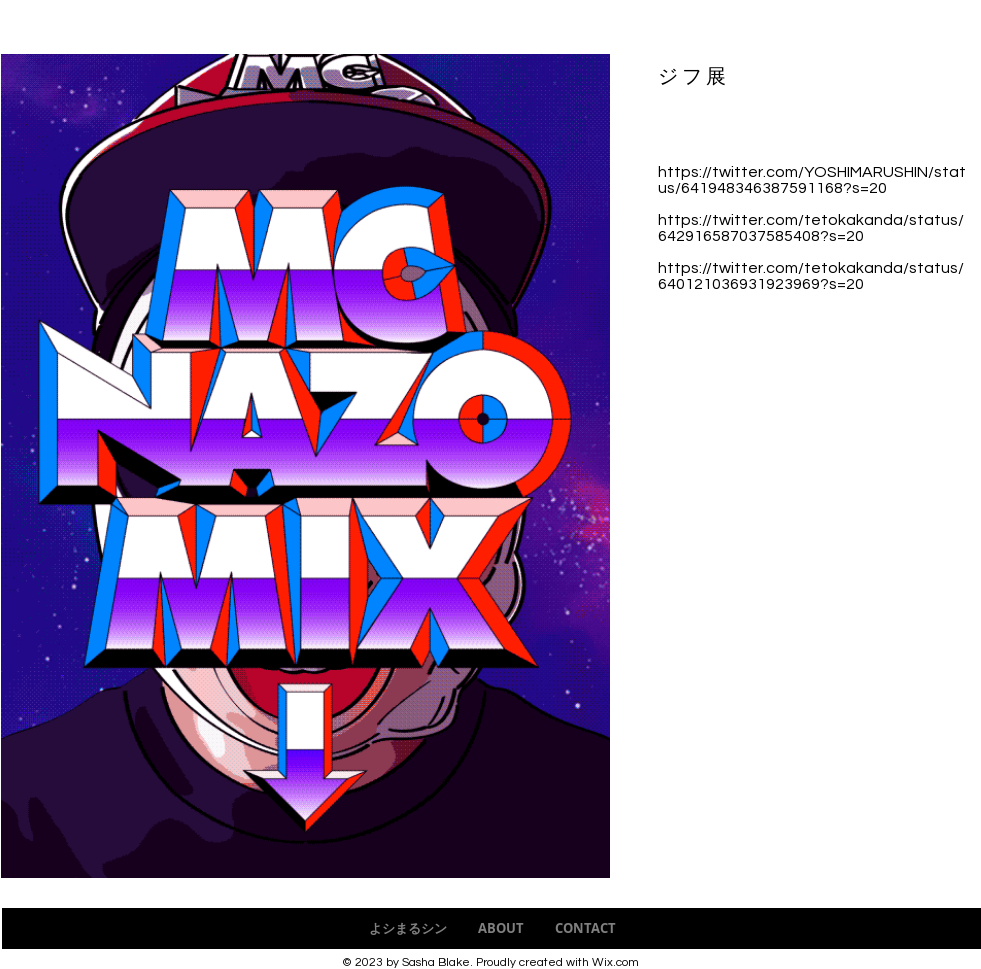 The width and height of the screenshot is (981, 969). What do you see at coordinates (812, 180) in the screenshot?
I see `https://twitter.com/YOSHIMARUSHIN/status/641948346387591168?s=20` at bounding box center [812, 180].